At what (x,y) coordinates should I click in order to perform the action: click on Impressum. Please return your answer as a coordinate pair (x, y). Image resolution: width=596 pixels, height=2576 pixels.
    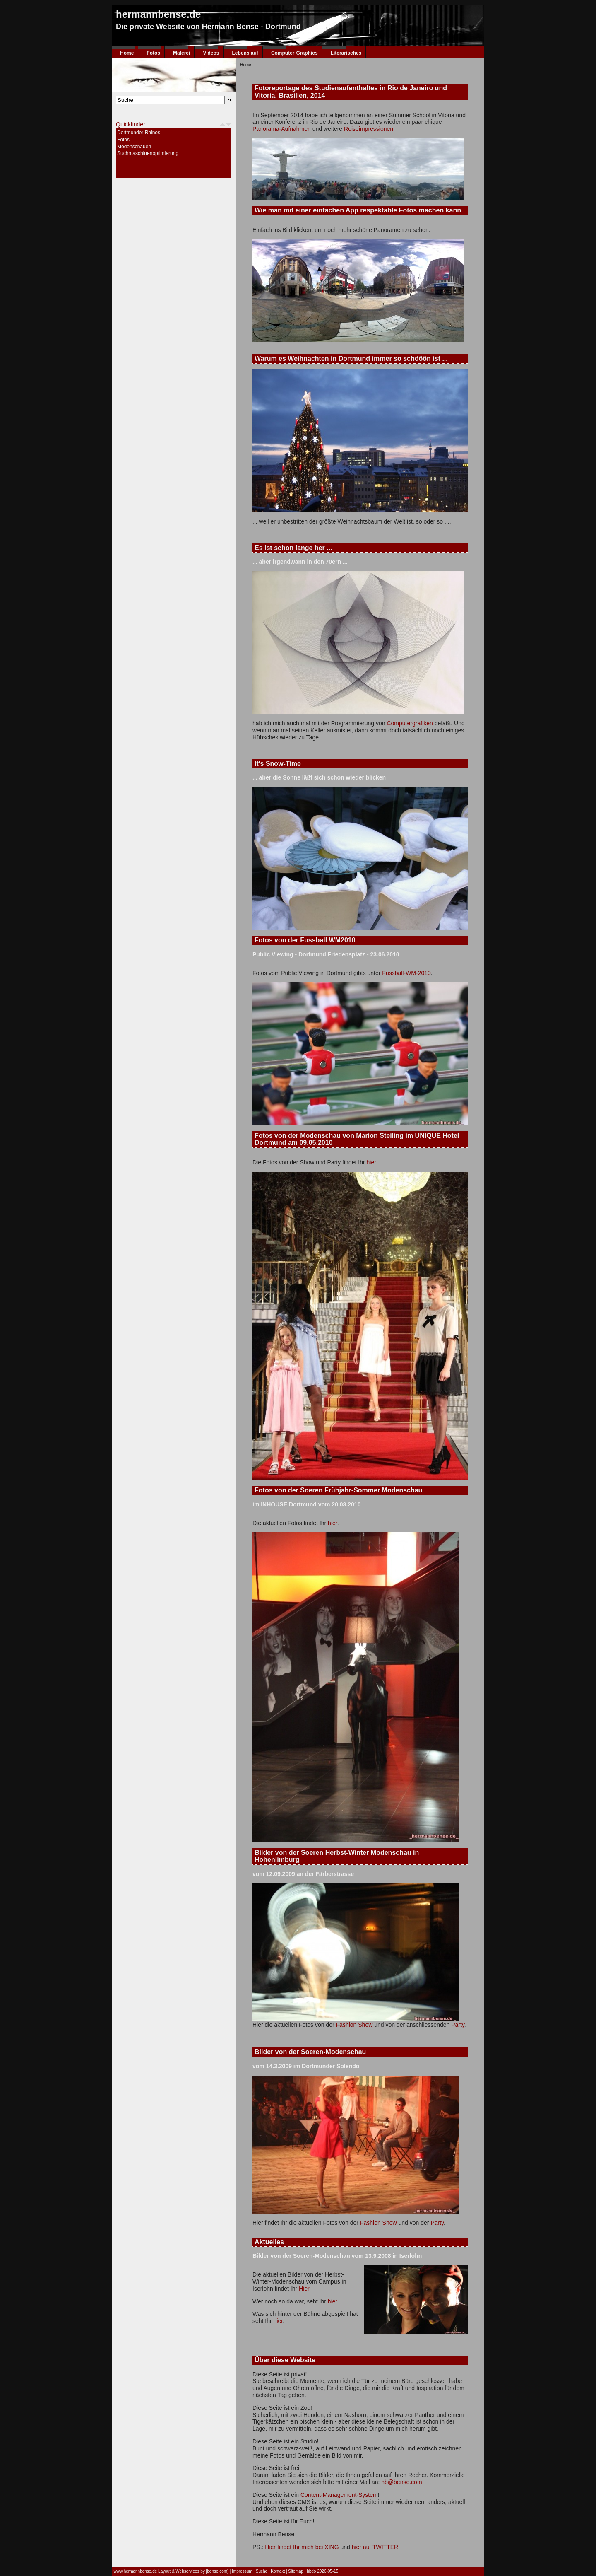
    Looking at the image, I should click on (242, 2571).